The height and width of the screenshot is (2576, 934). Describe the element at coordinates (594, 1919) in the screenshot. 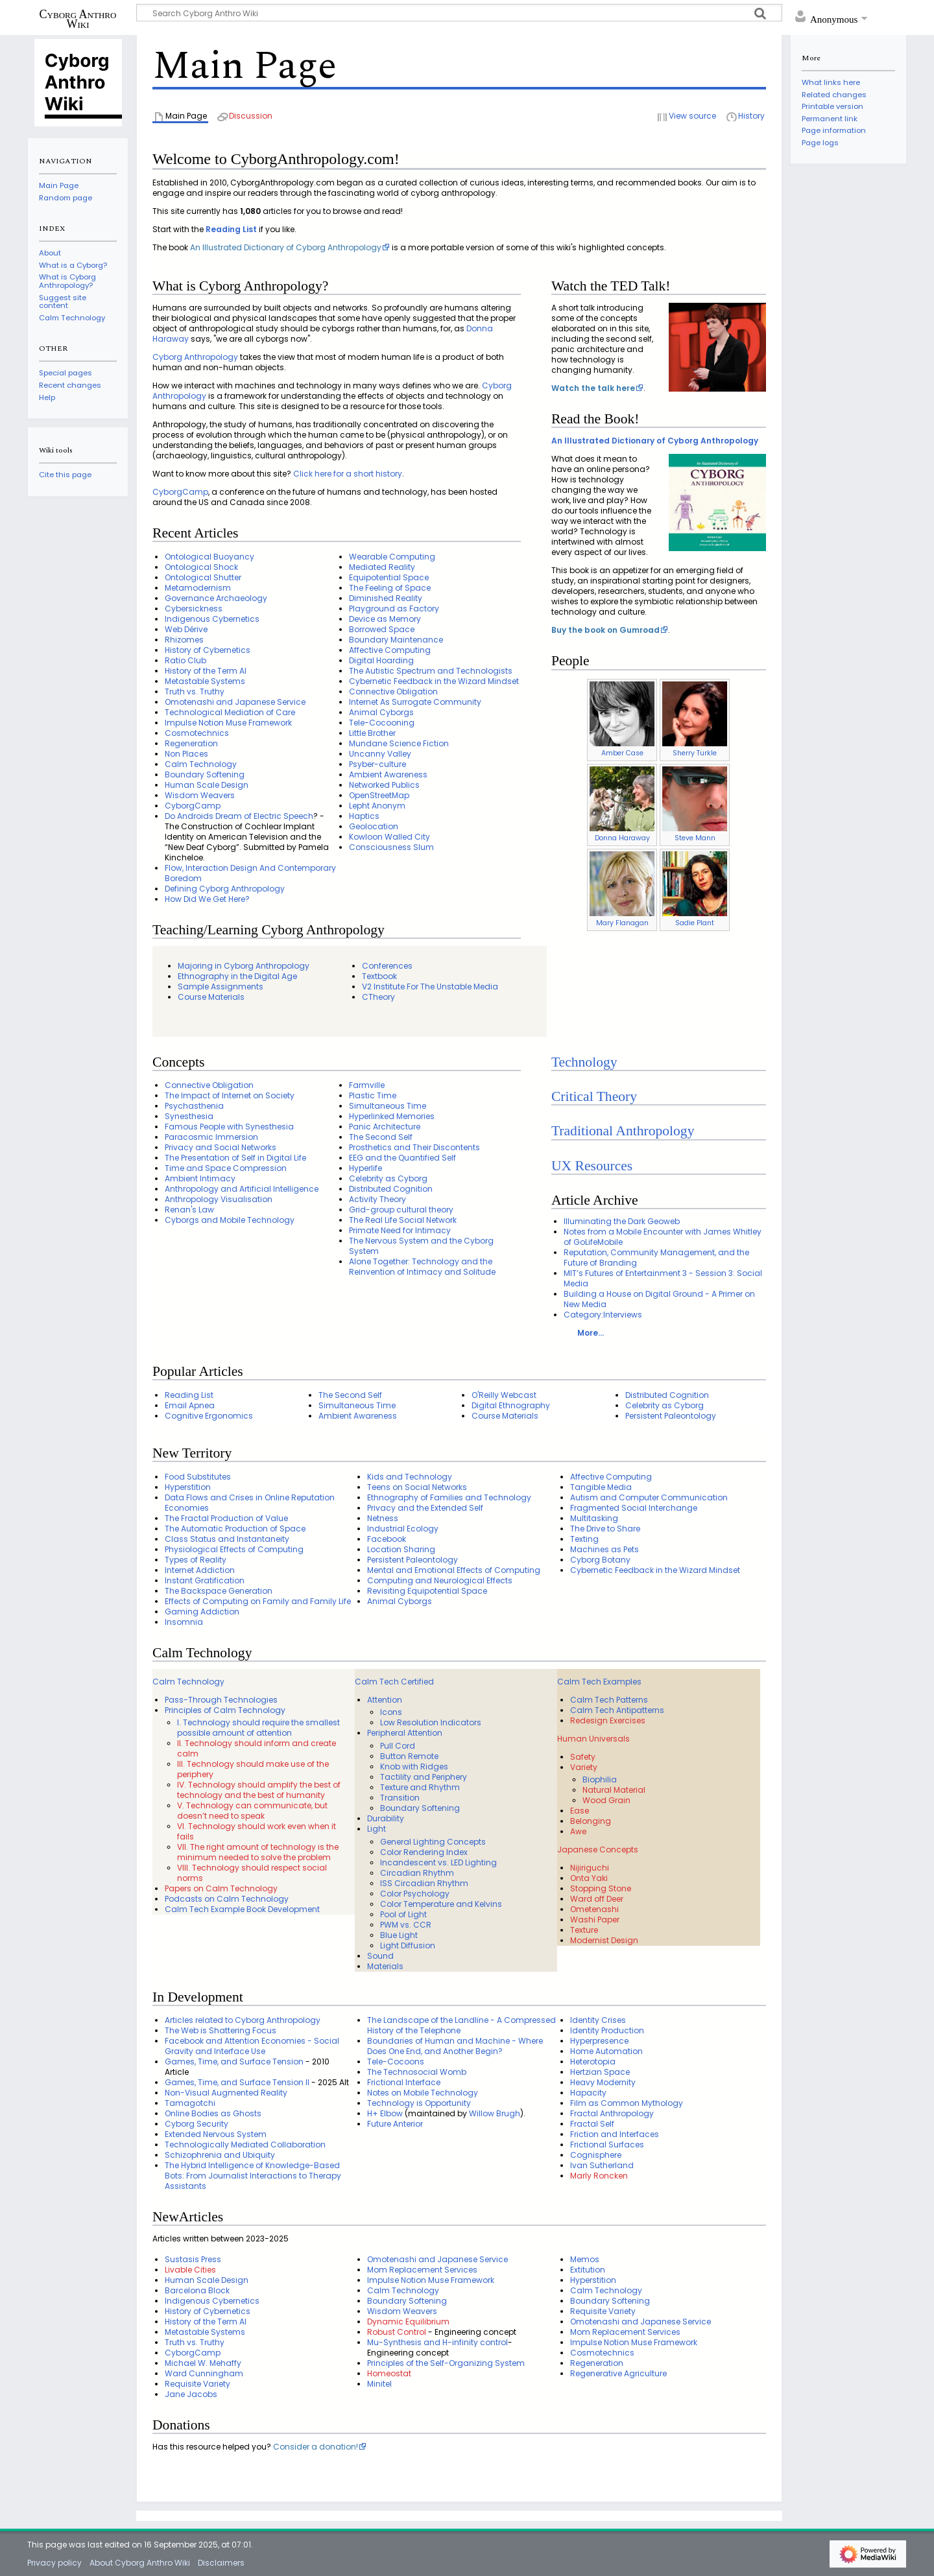

I see `Washi Paper` at that location.